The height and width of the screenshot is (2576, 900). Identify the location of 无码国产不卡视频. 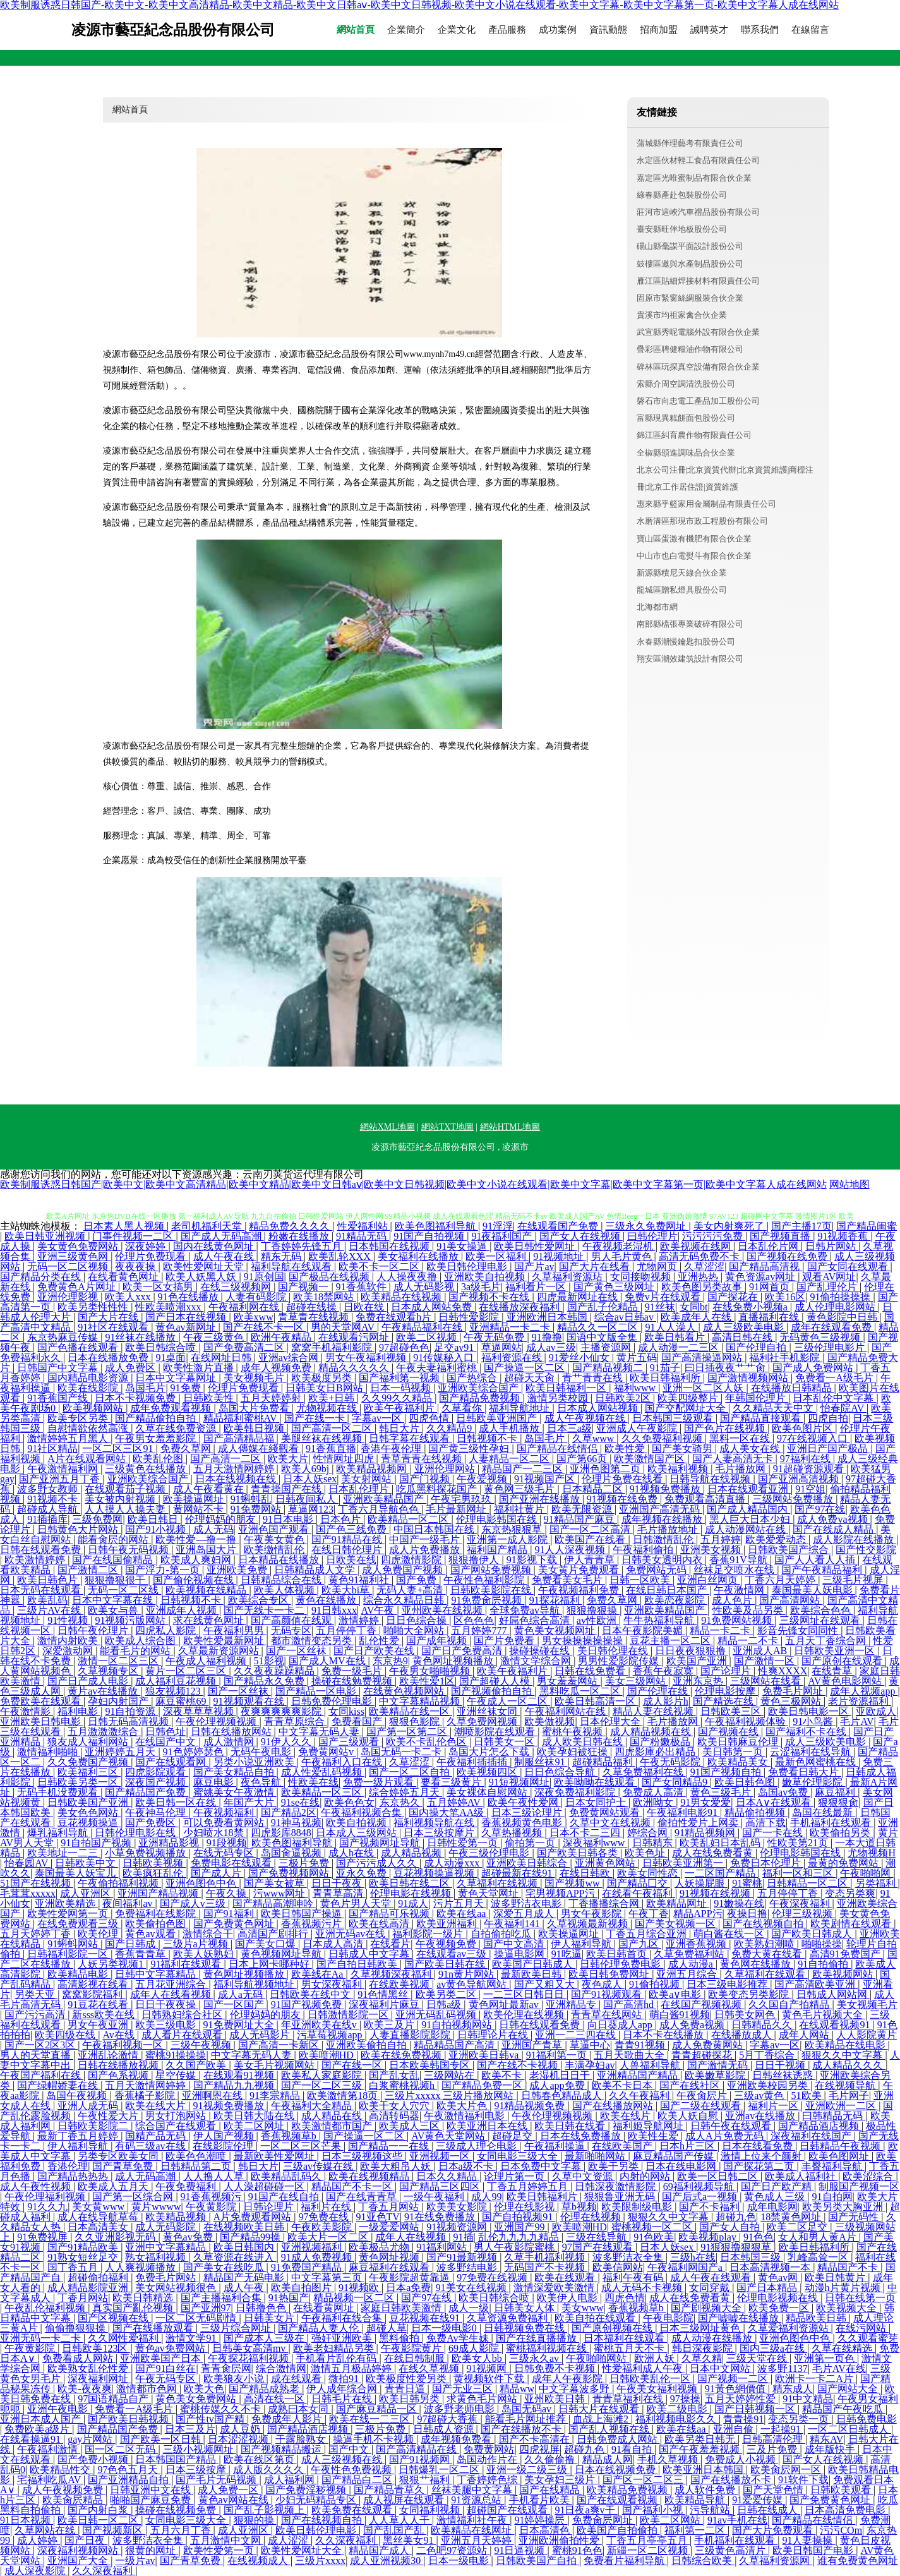
(545, 2267).